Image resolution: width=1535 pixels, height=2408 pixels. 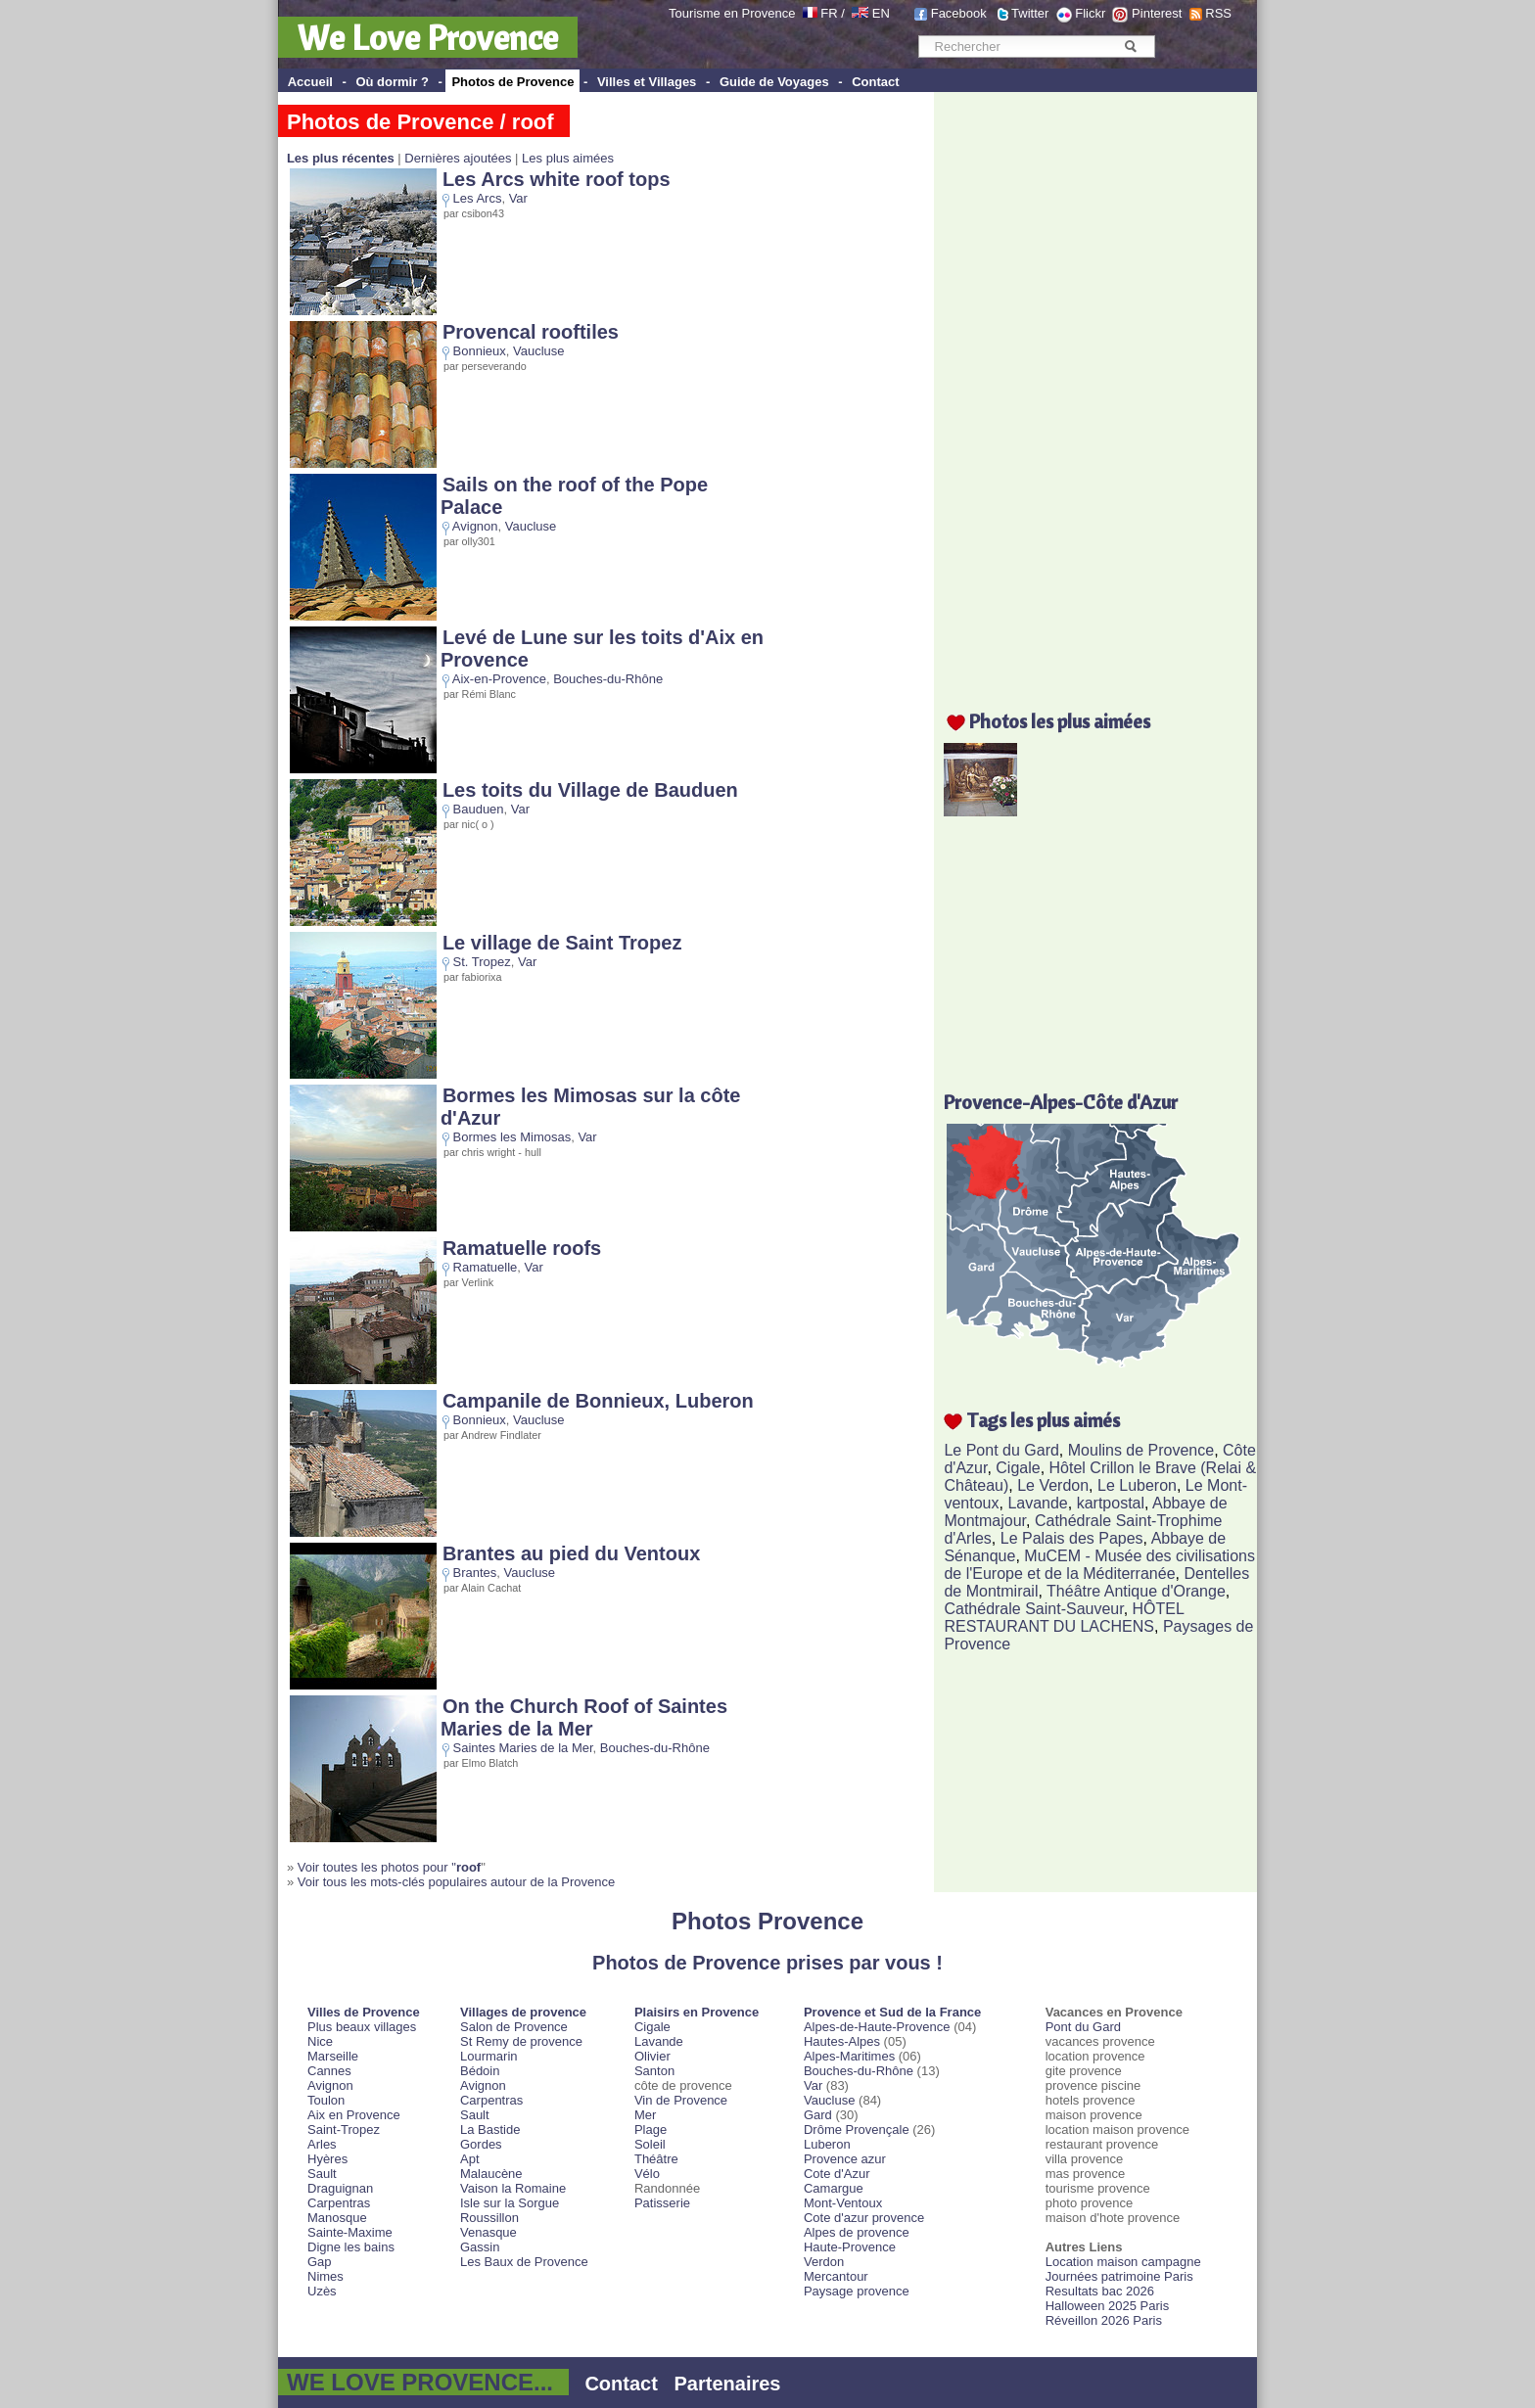 I want to click on Flickr, so click(x=1090, y=13).